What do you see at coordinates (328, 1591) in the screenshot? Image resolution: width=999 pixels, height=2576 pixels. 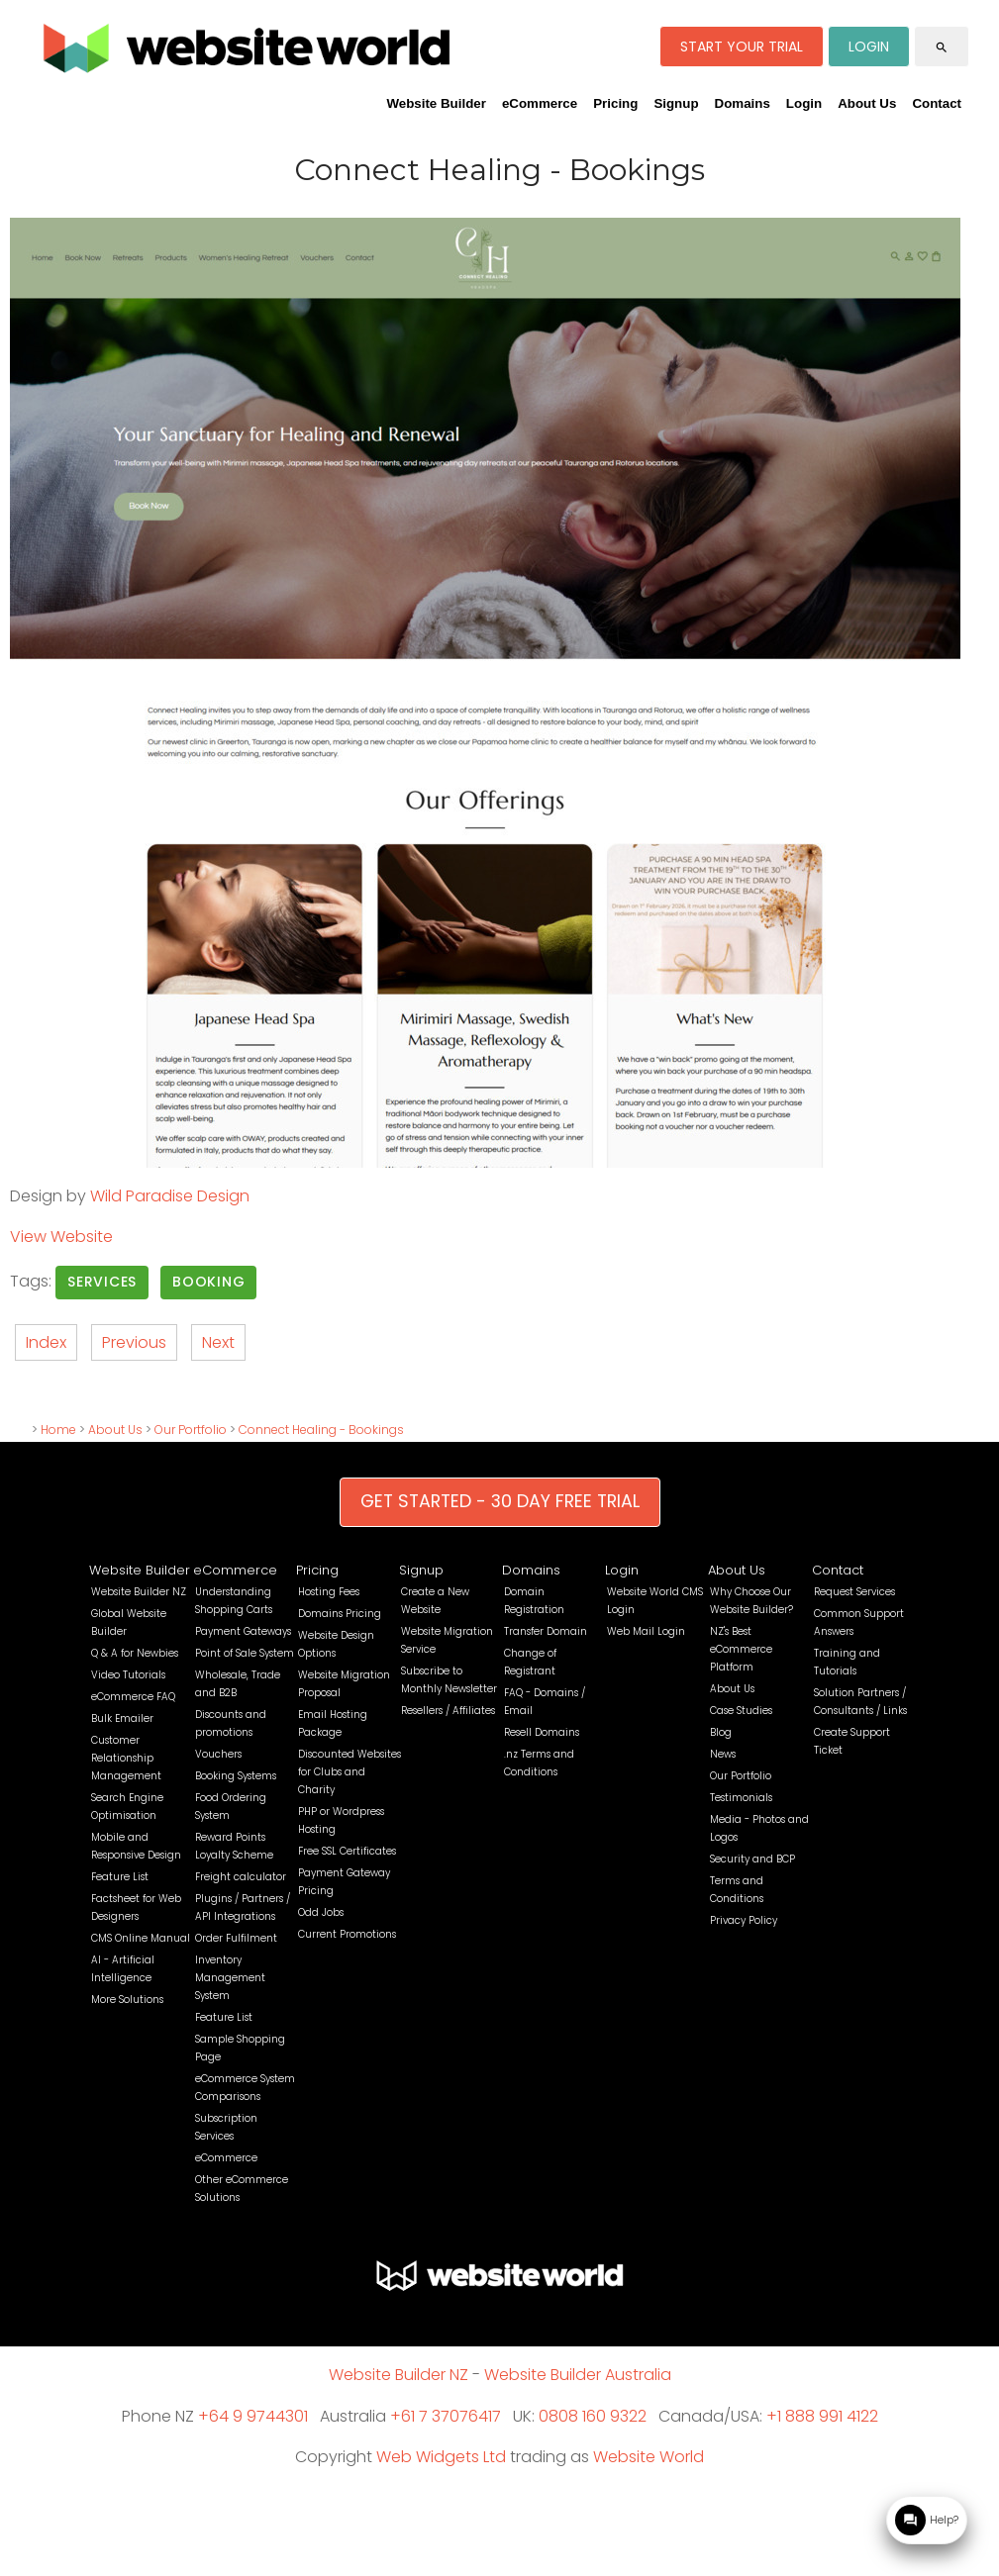 I see `Hosting Fees` at bounding box center [328, 1591].